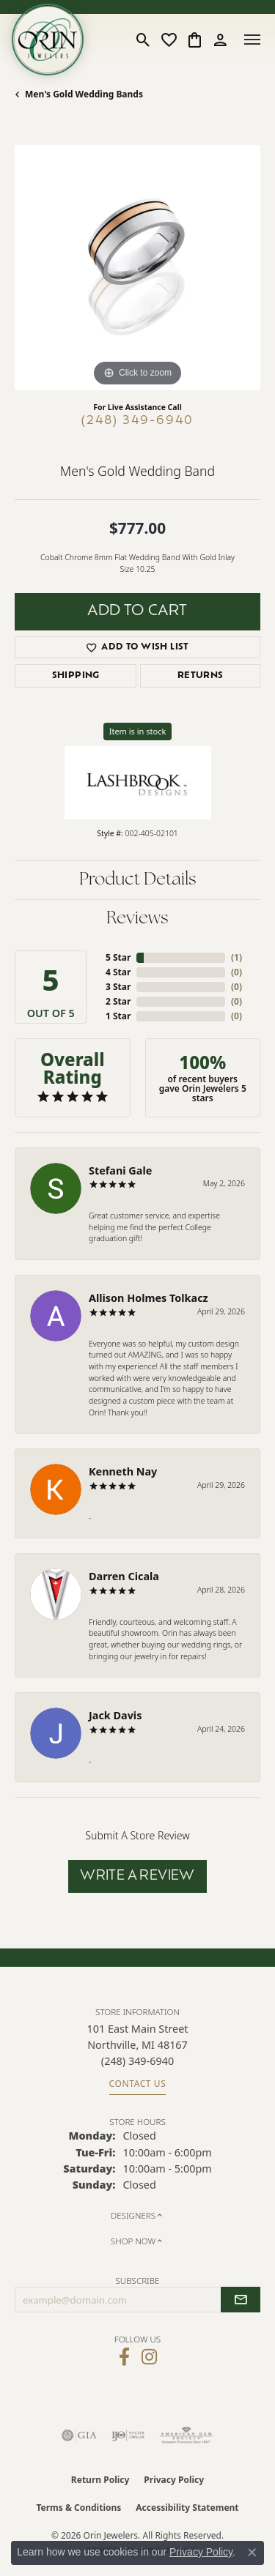 This screenshot has height=2576, width=275. I want to click on [Orin Jewelers logo - Go to homepage], so click(48, 39).